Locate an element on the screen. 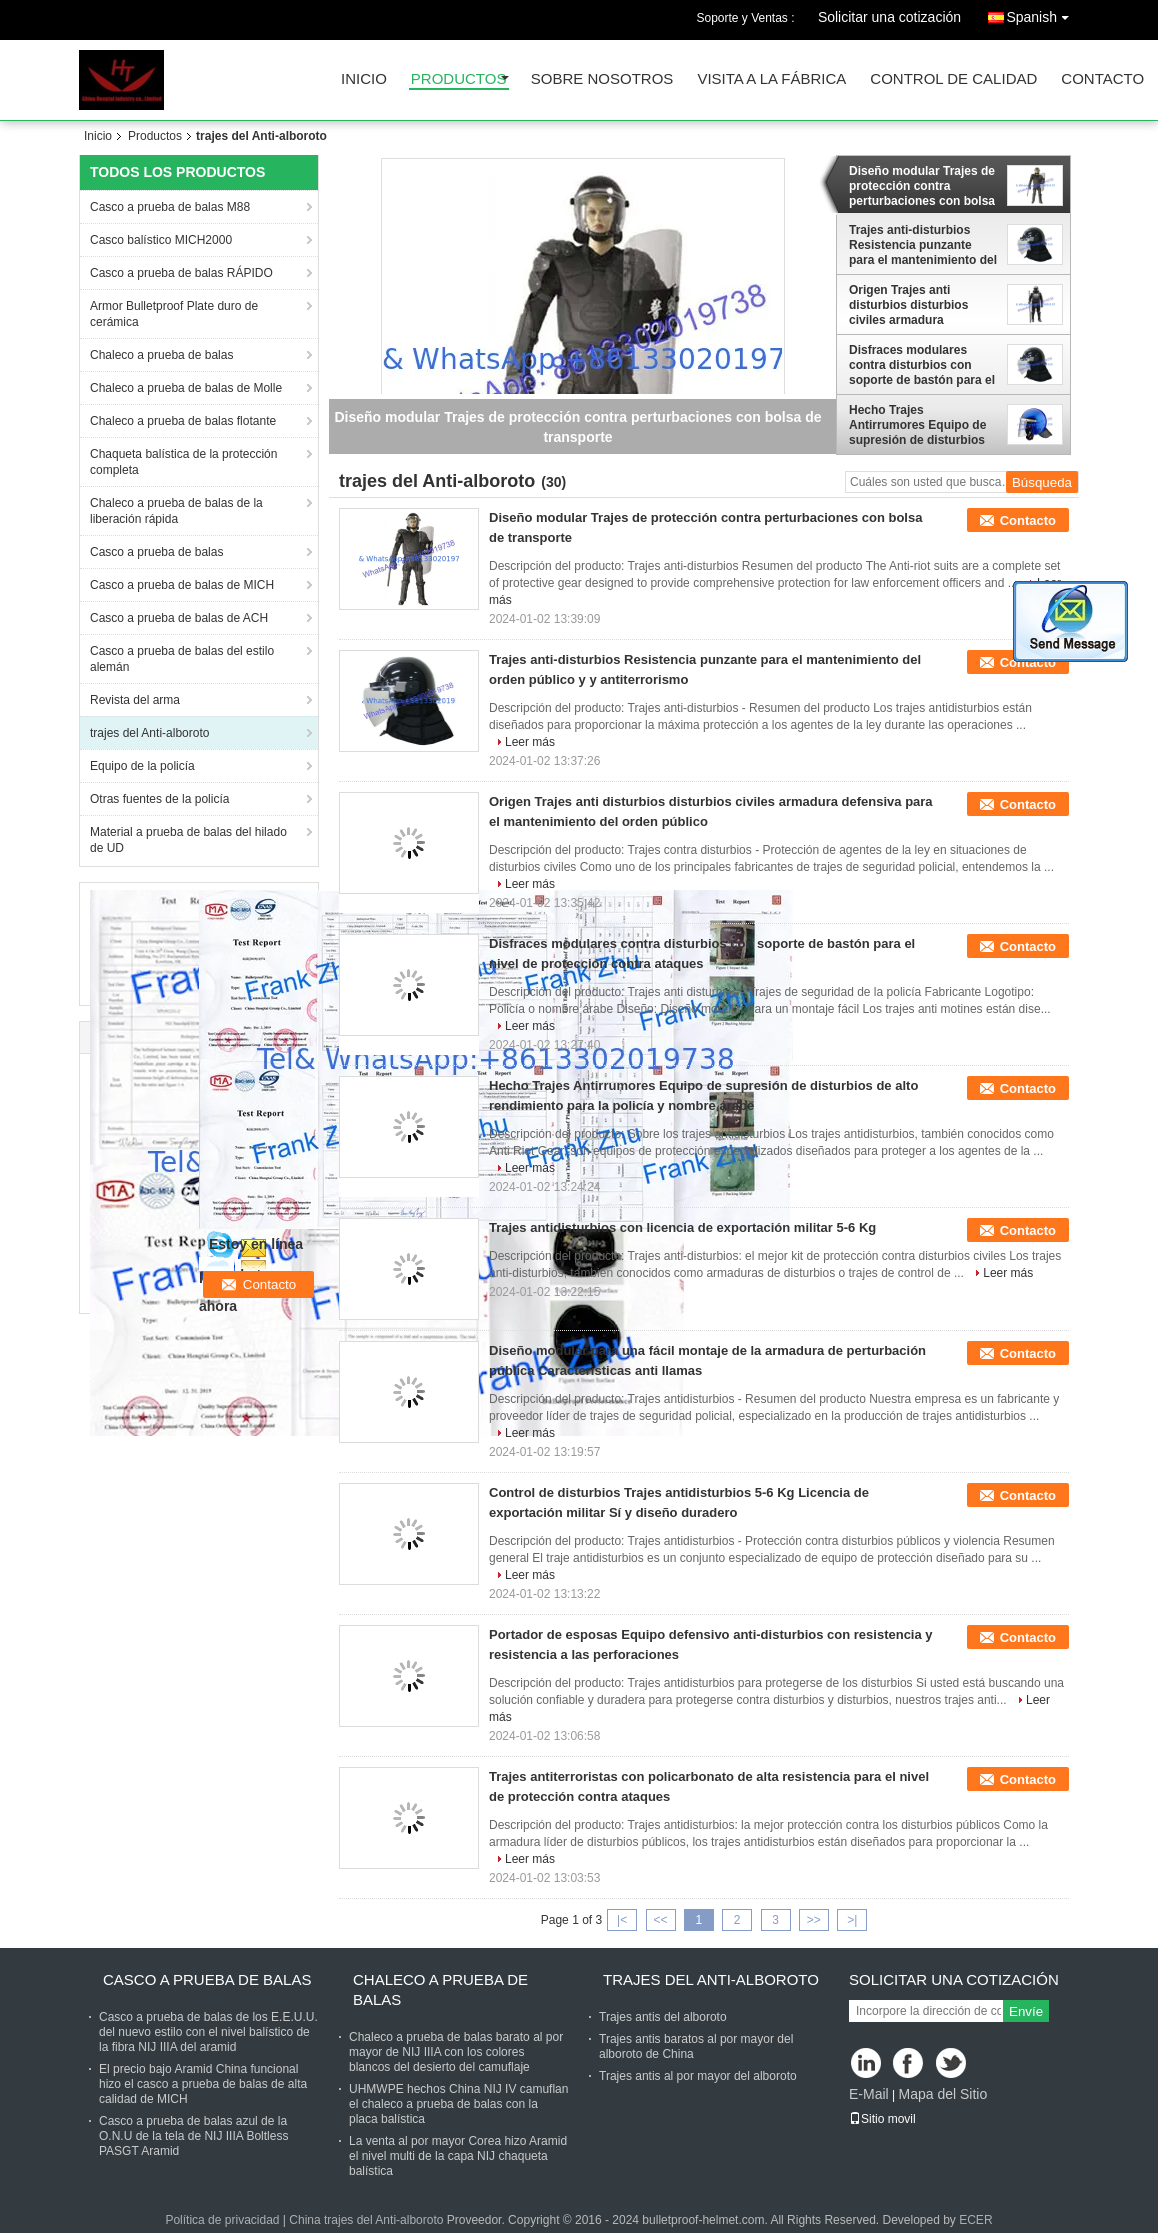 This screenshot has width=1158, height=2233. Sitio movil is located at coordinates (882, 2119).